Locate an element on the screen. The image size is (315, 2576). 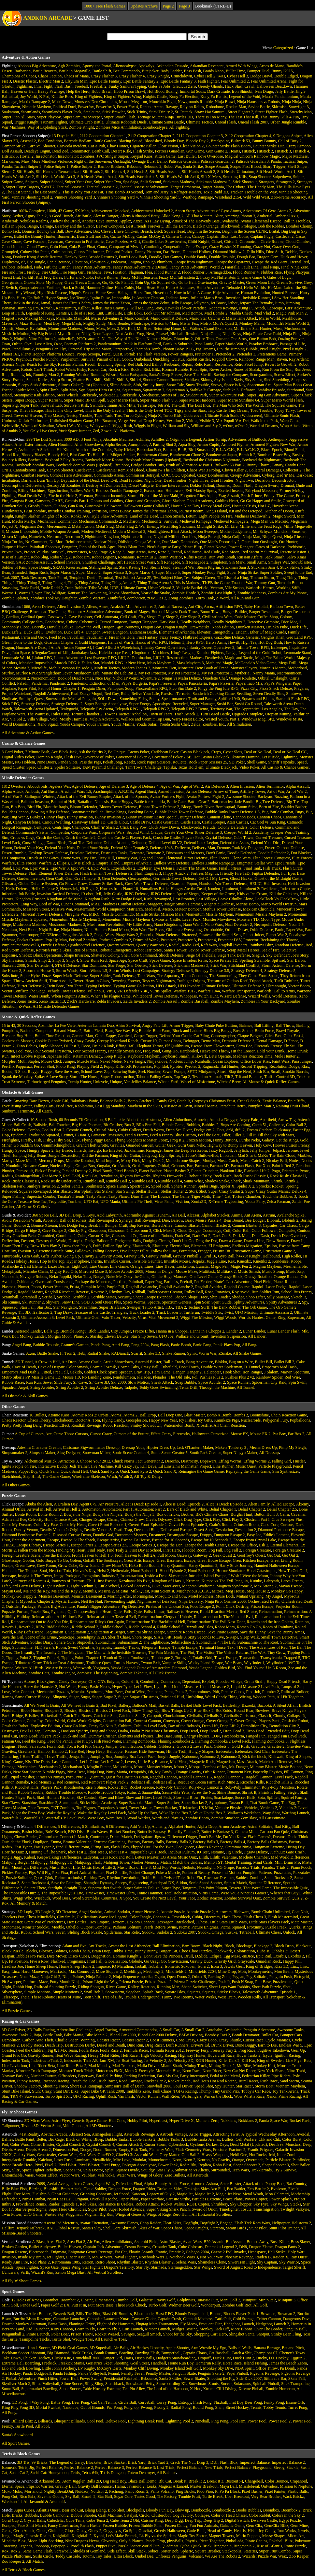
BPO Disk is located at coordinates (76, 1831).